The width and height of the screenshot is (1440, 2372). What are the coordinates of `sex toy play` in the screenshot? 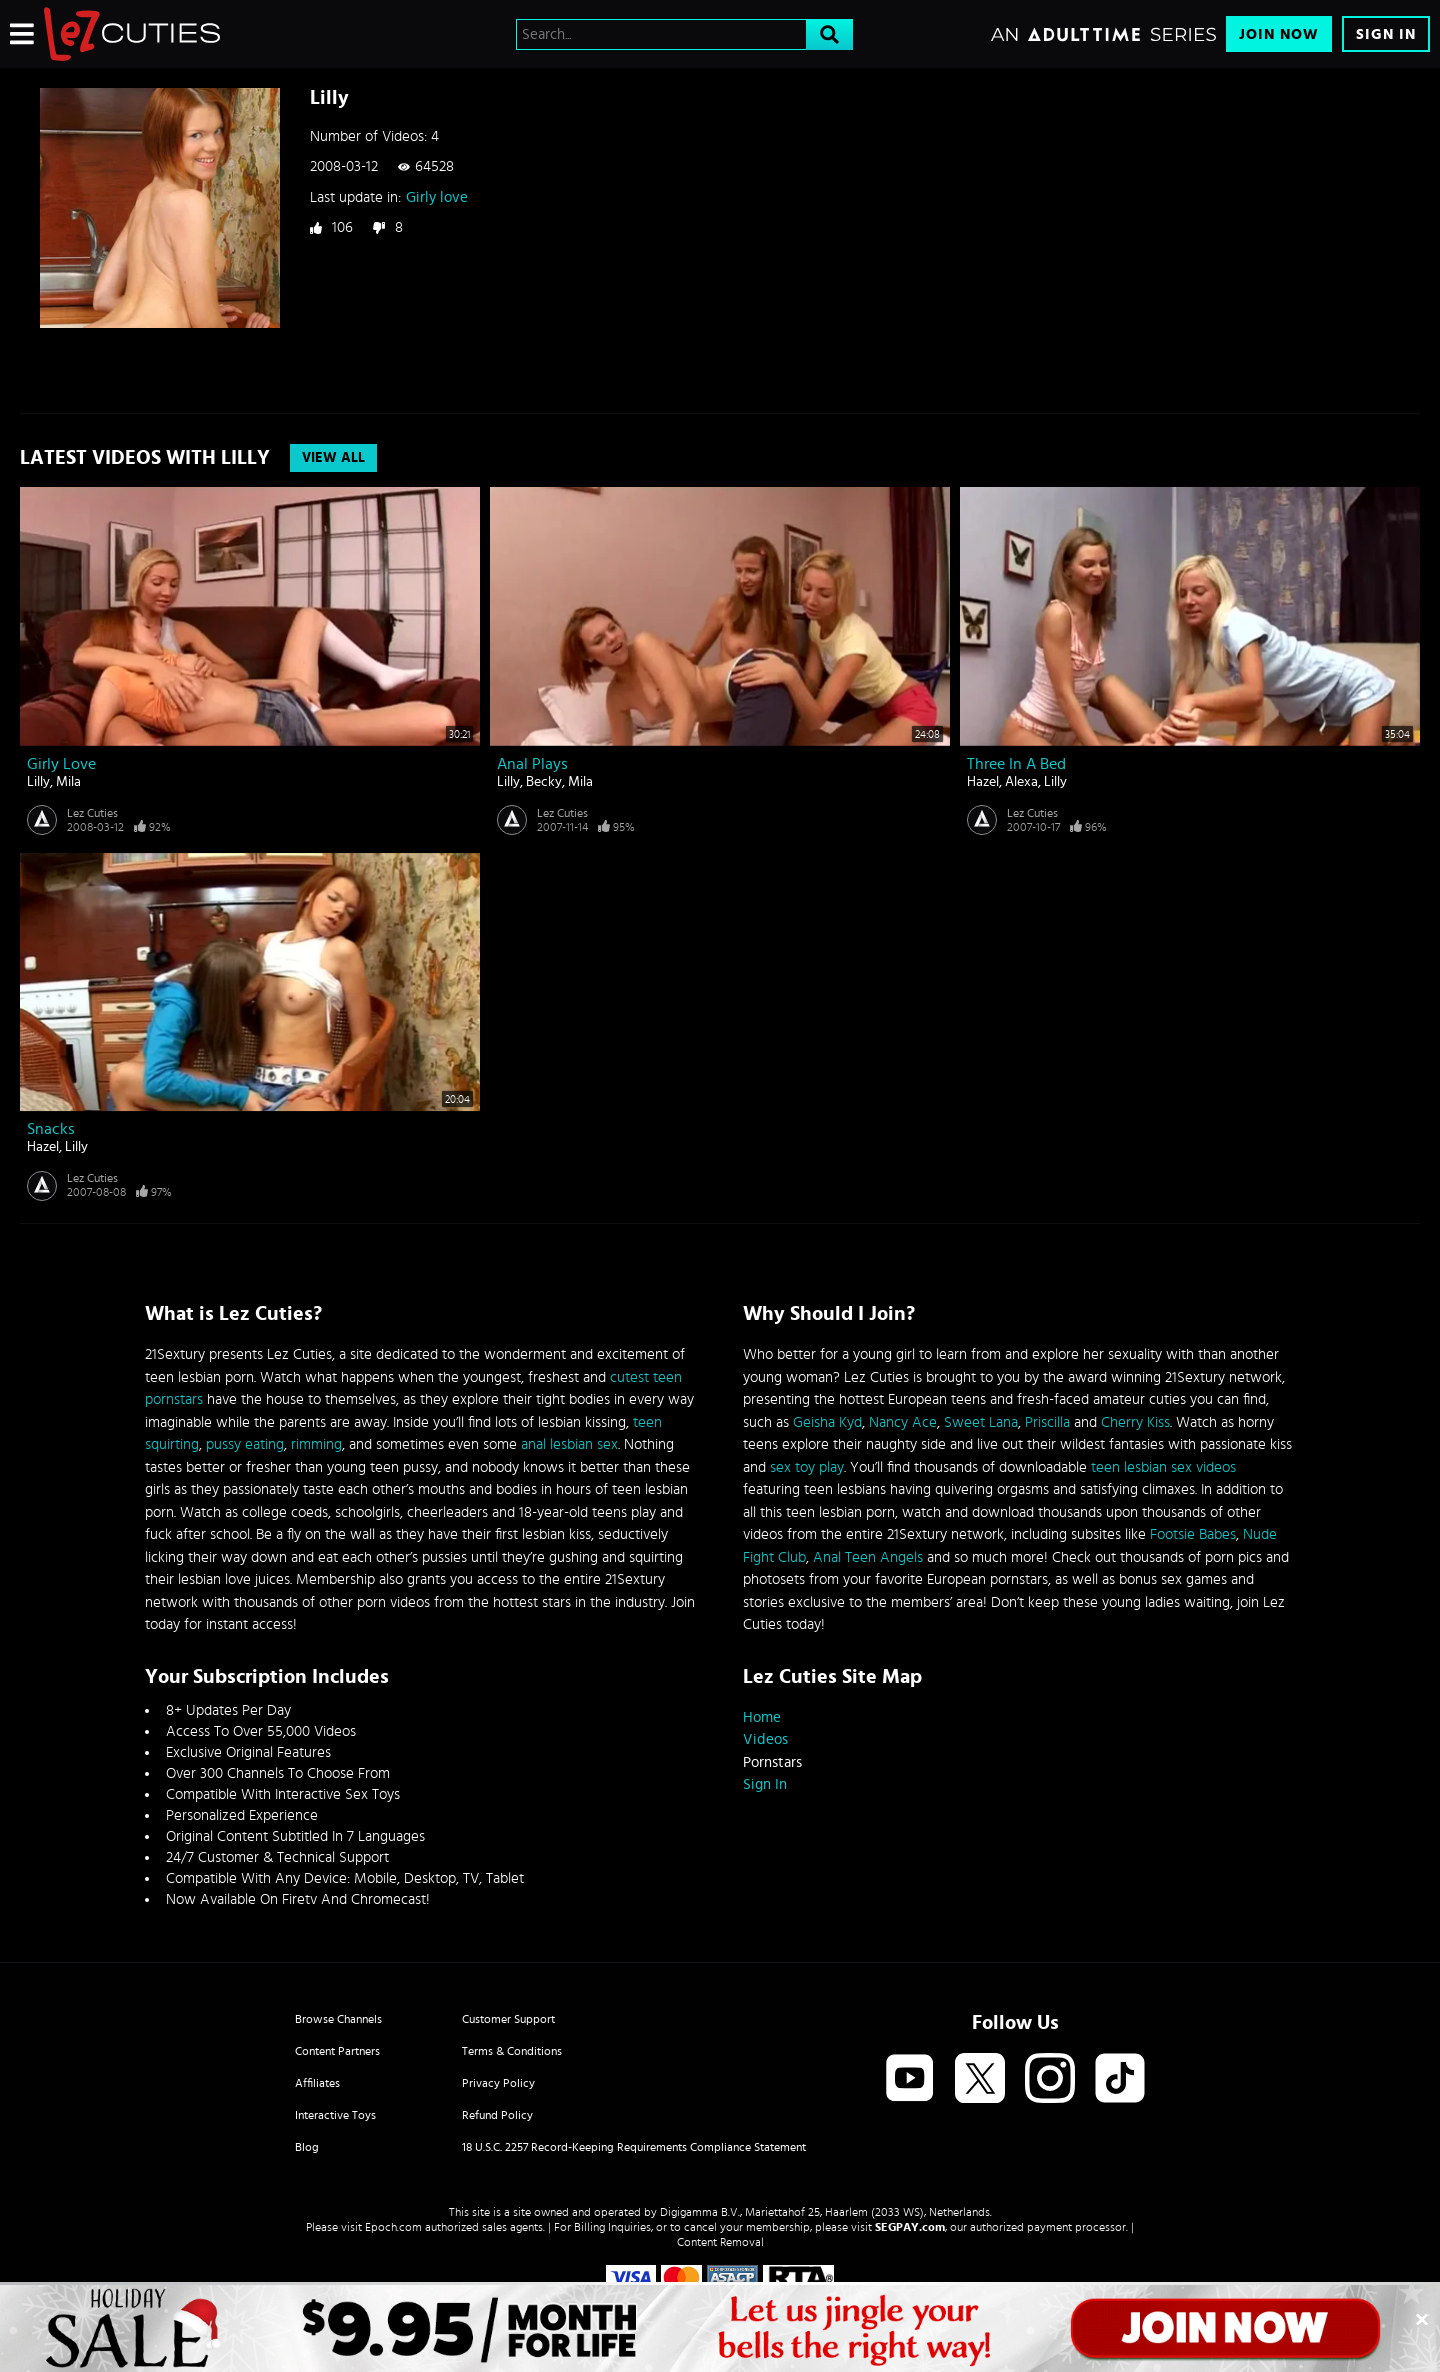 It's located at (807, 1467).